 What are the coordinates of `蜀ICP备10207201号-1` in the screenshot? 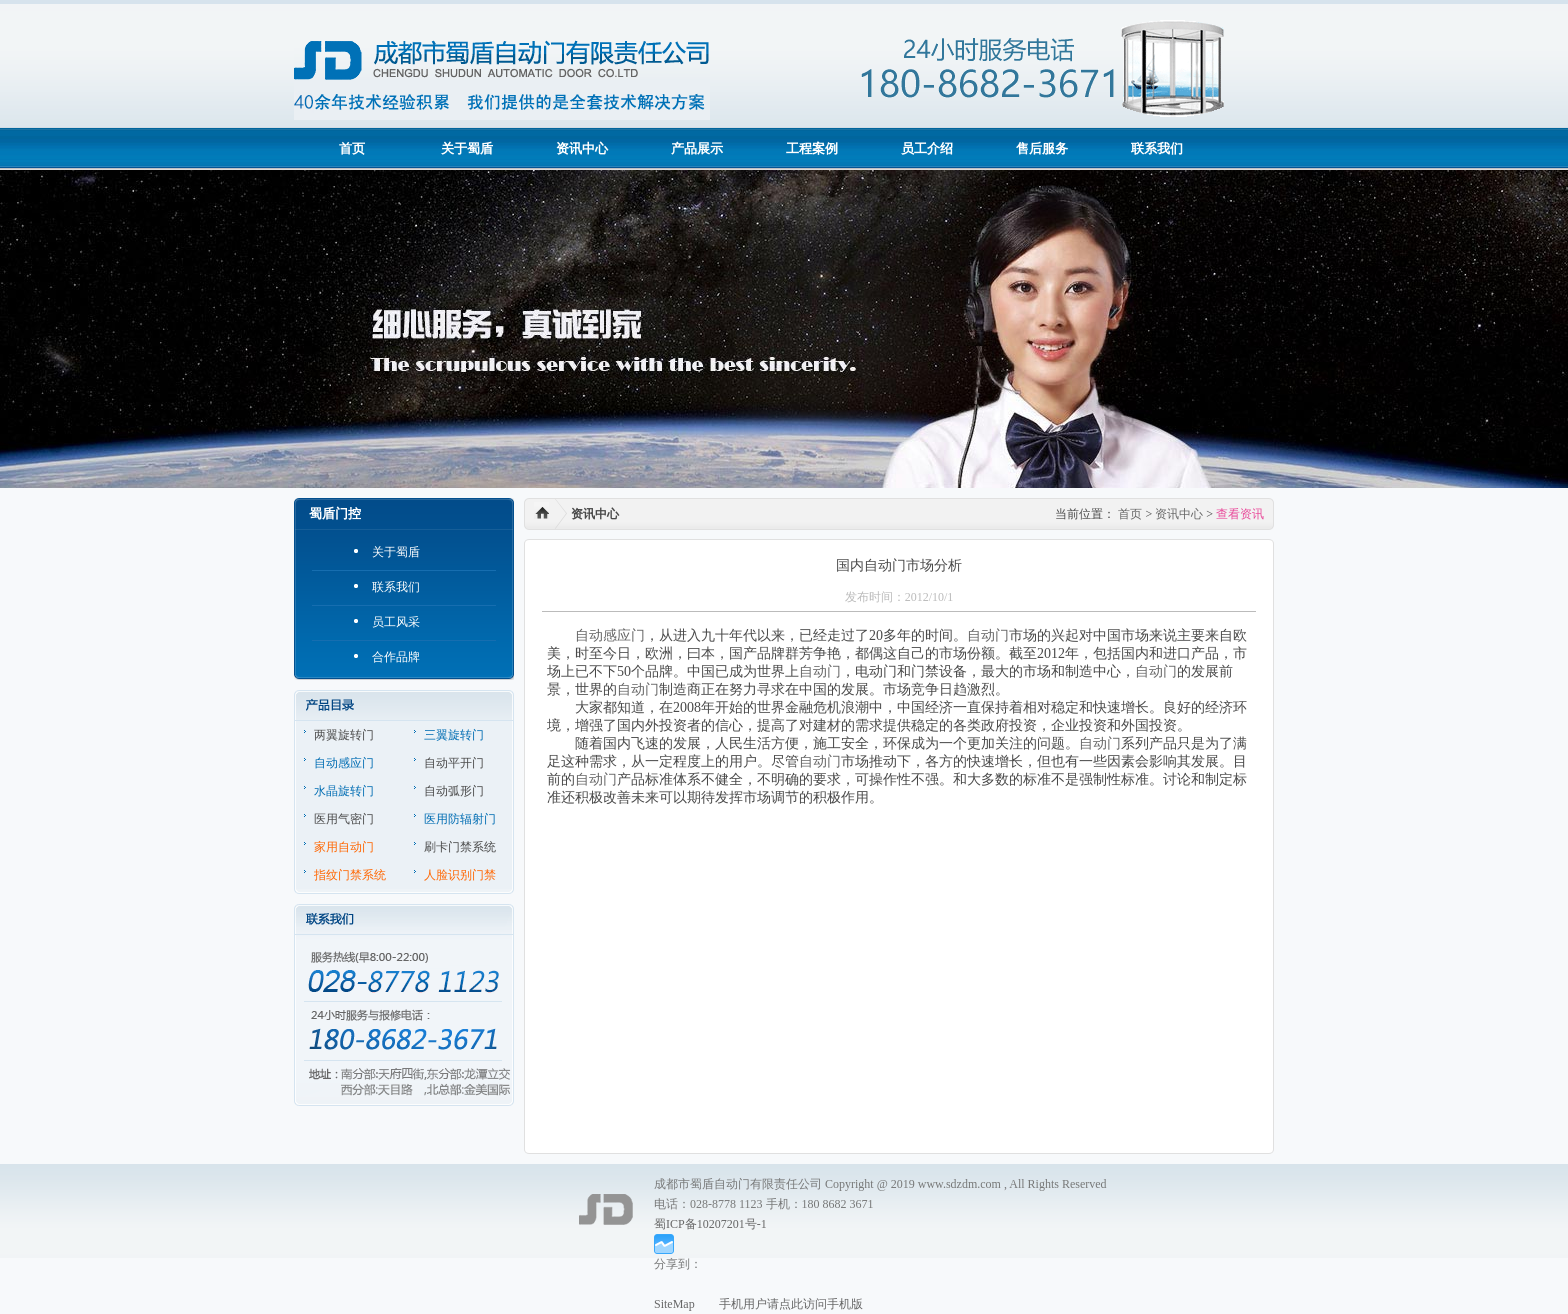 It's located at (710, 1224).